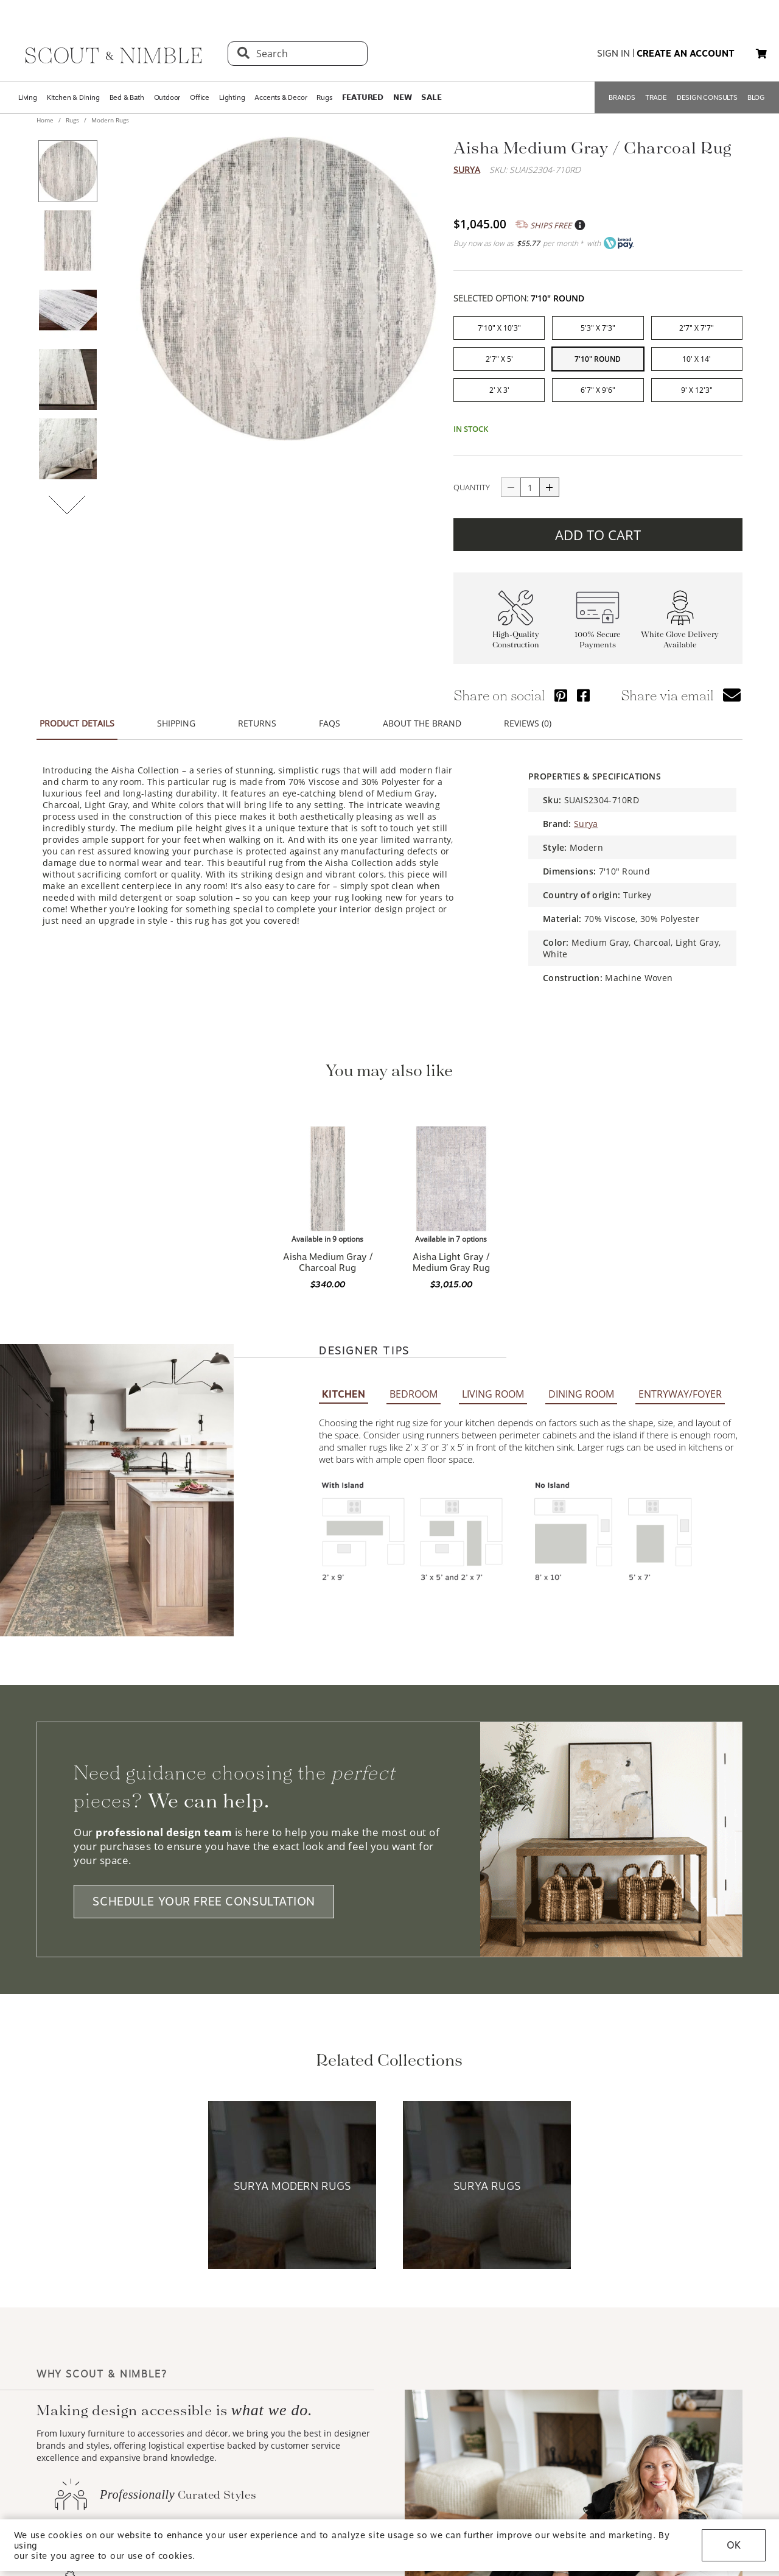  What do you see at coordinates (329, 716) in the screenshot?
I see `FAQS [button]` at bounding box center [329, 716].